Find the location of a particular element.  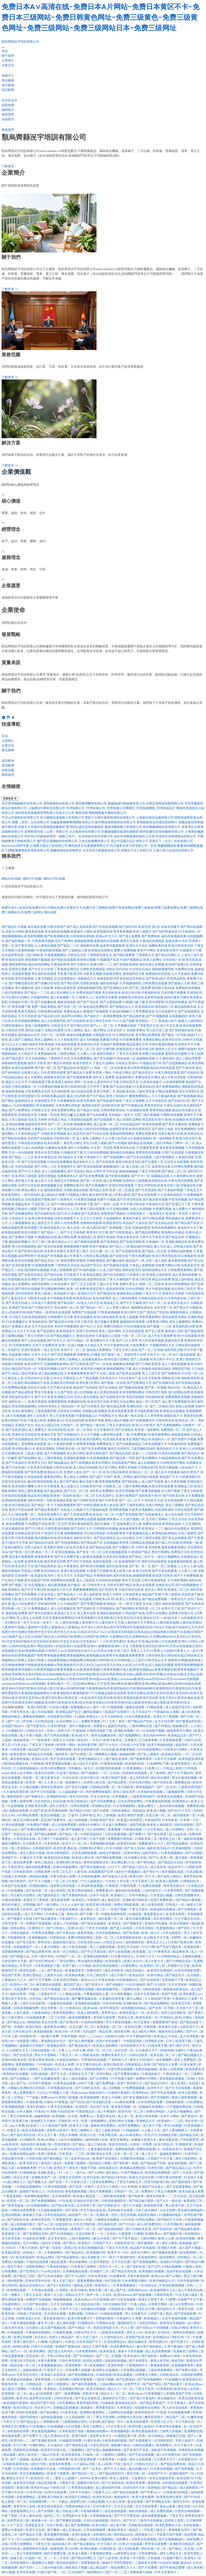

孕妇日色一区 is located at coordinates (176, 1387).